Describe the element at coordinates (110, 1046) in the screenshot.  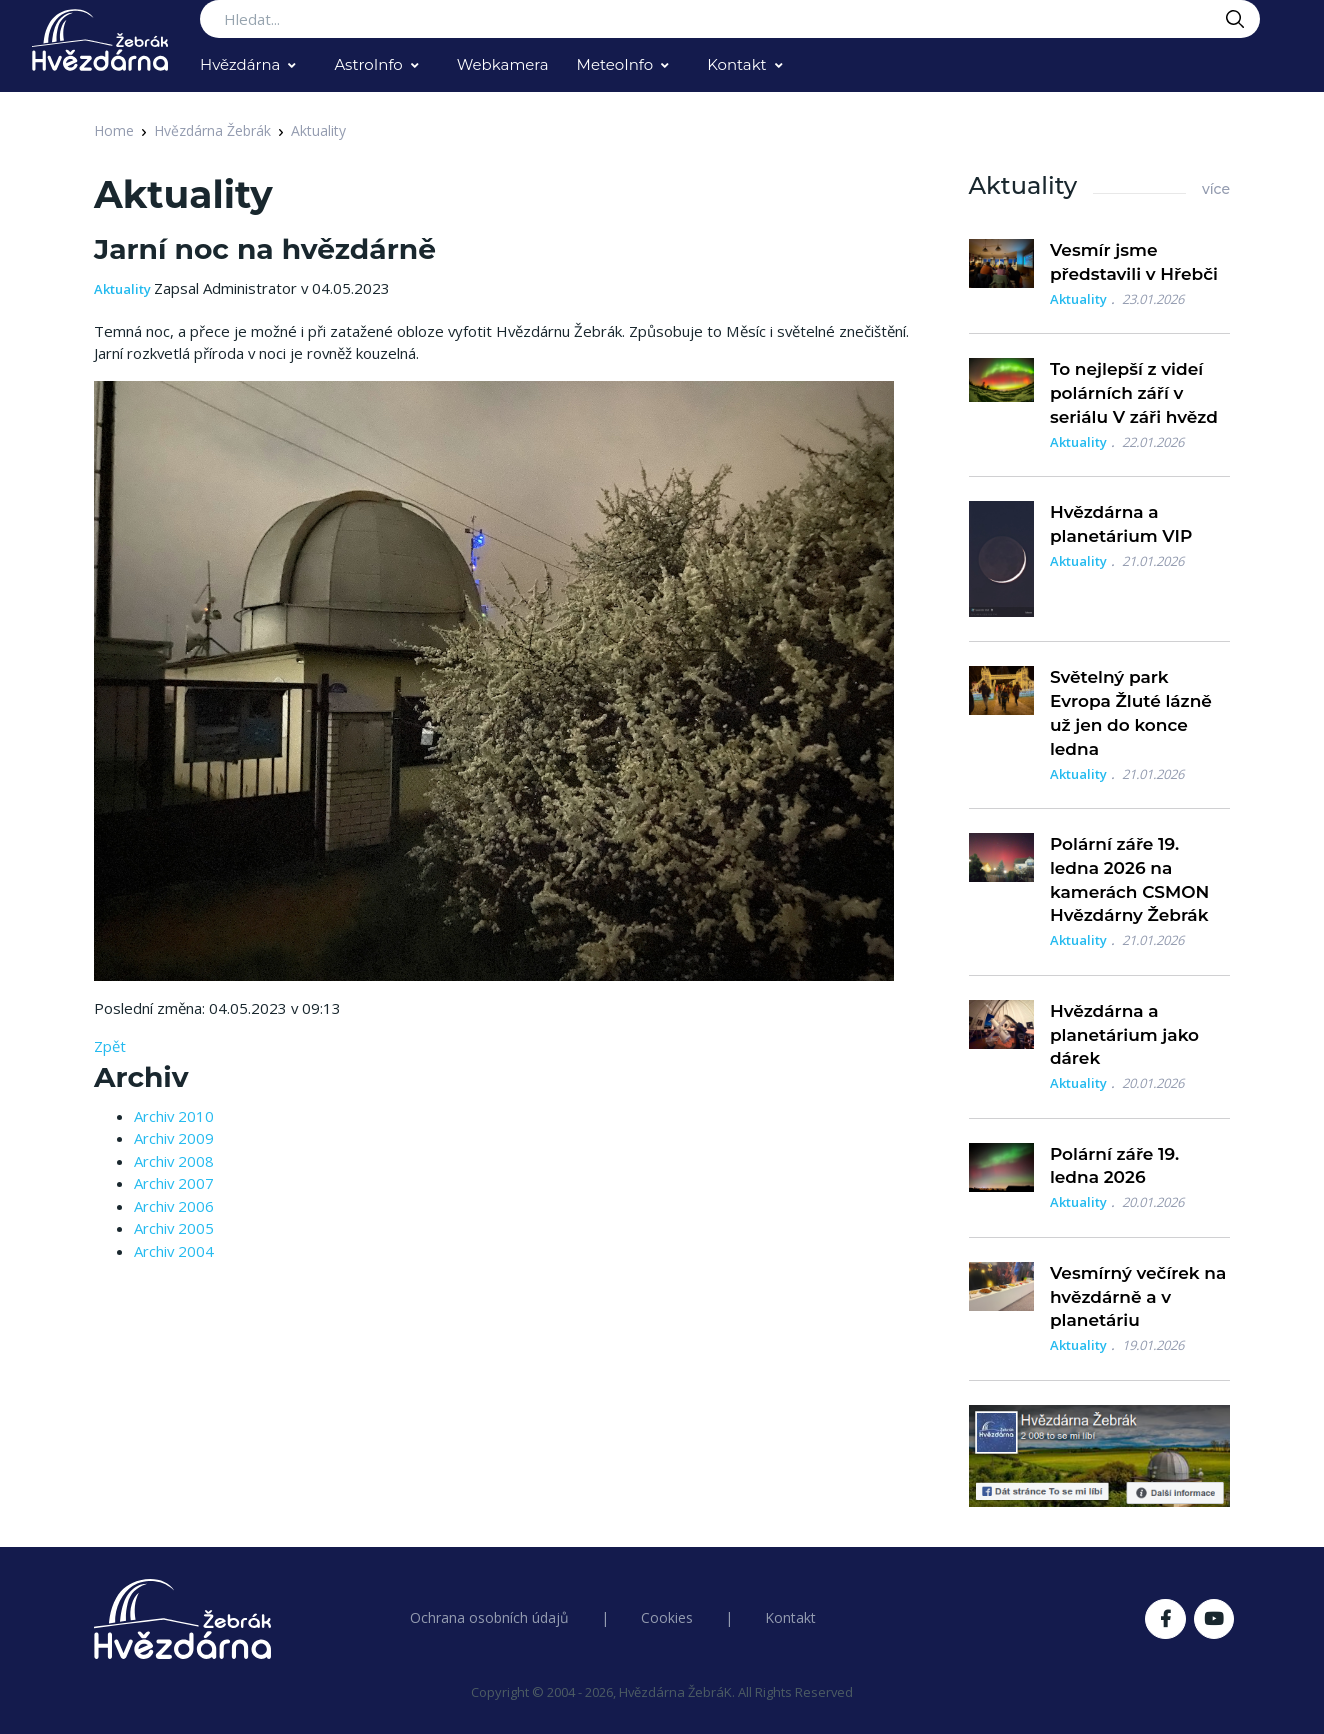
I see `Zpět` at that location.